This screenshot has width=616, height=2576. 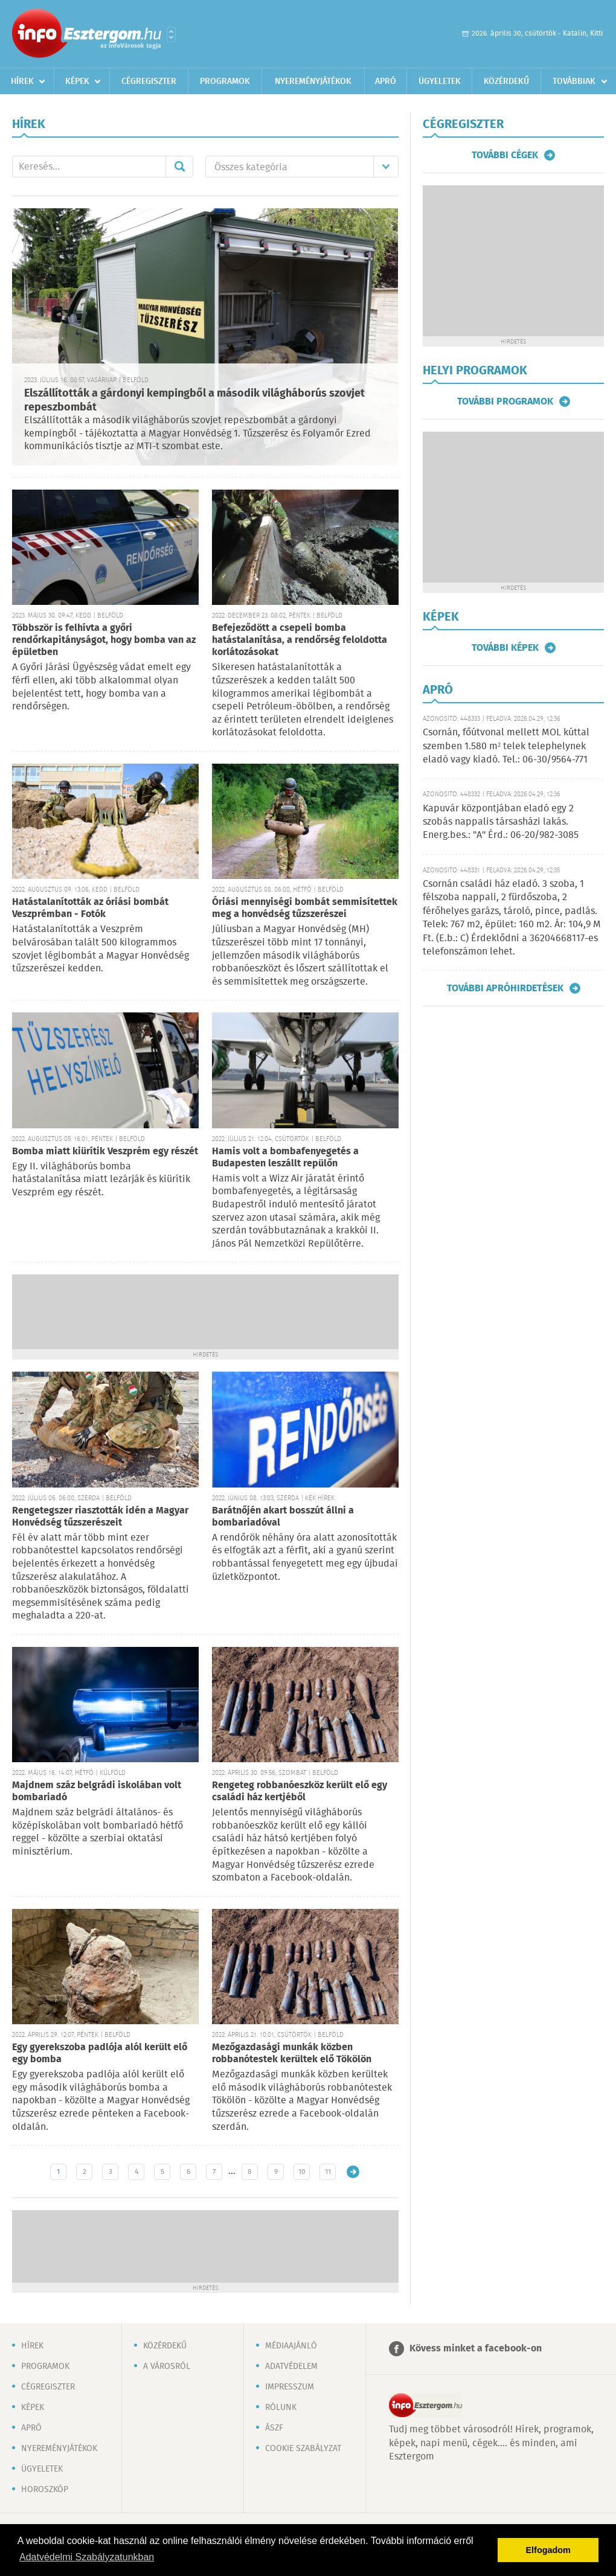 I want to click on Bomba miatt kiürítik Veszprém egy részét, so click(x=105, y=1151).